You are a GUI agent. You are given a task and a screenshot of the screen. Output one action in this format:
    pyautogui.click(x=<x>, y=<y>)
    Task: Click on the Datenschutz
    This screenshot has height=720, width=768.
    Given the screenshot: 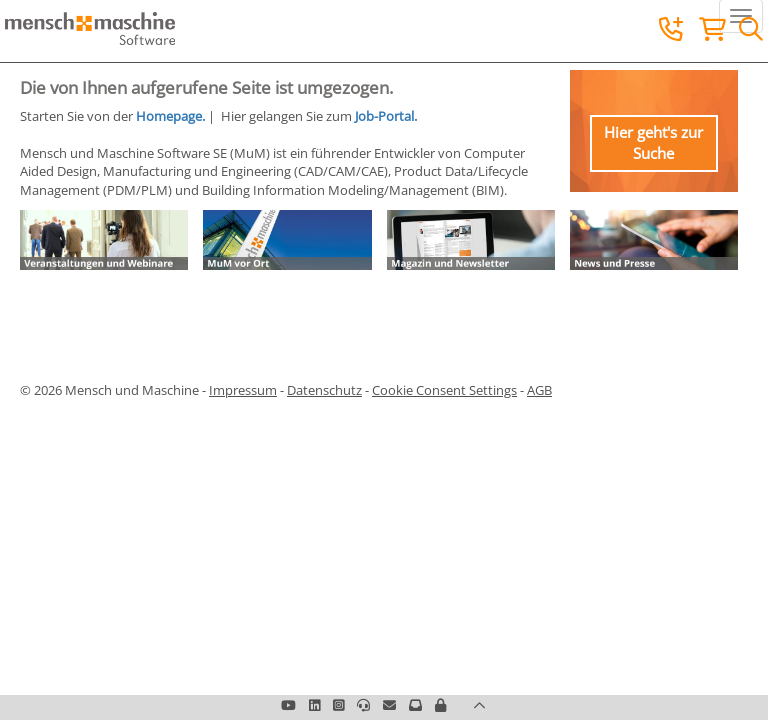 What is the action you would take?
    pyautogui.click(x=324, y=390)
    